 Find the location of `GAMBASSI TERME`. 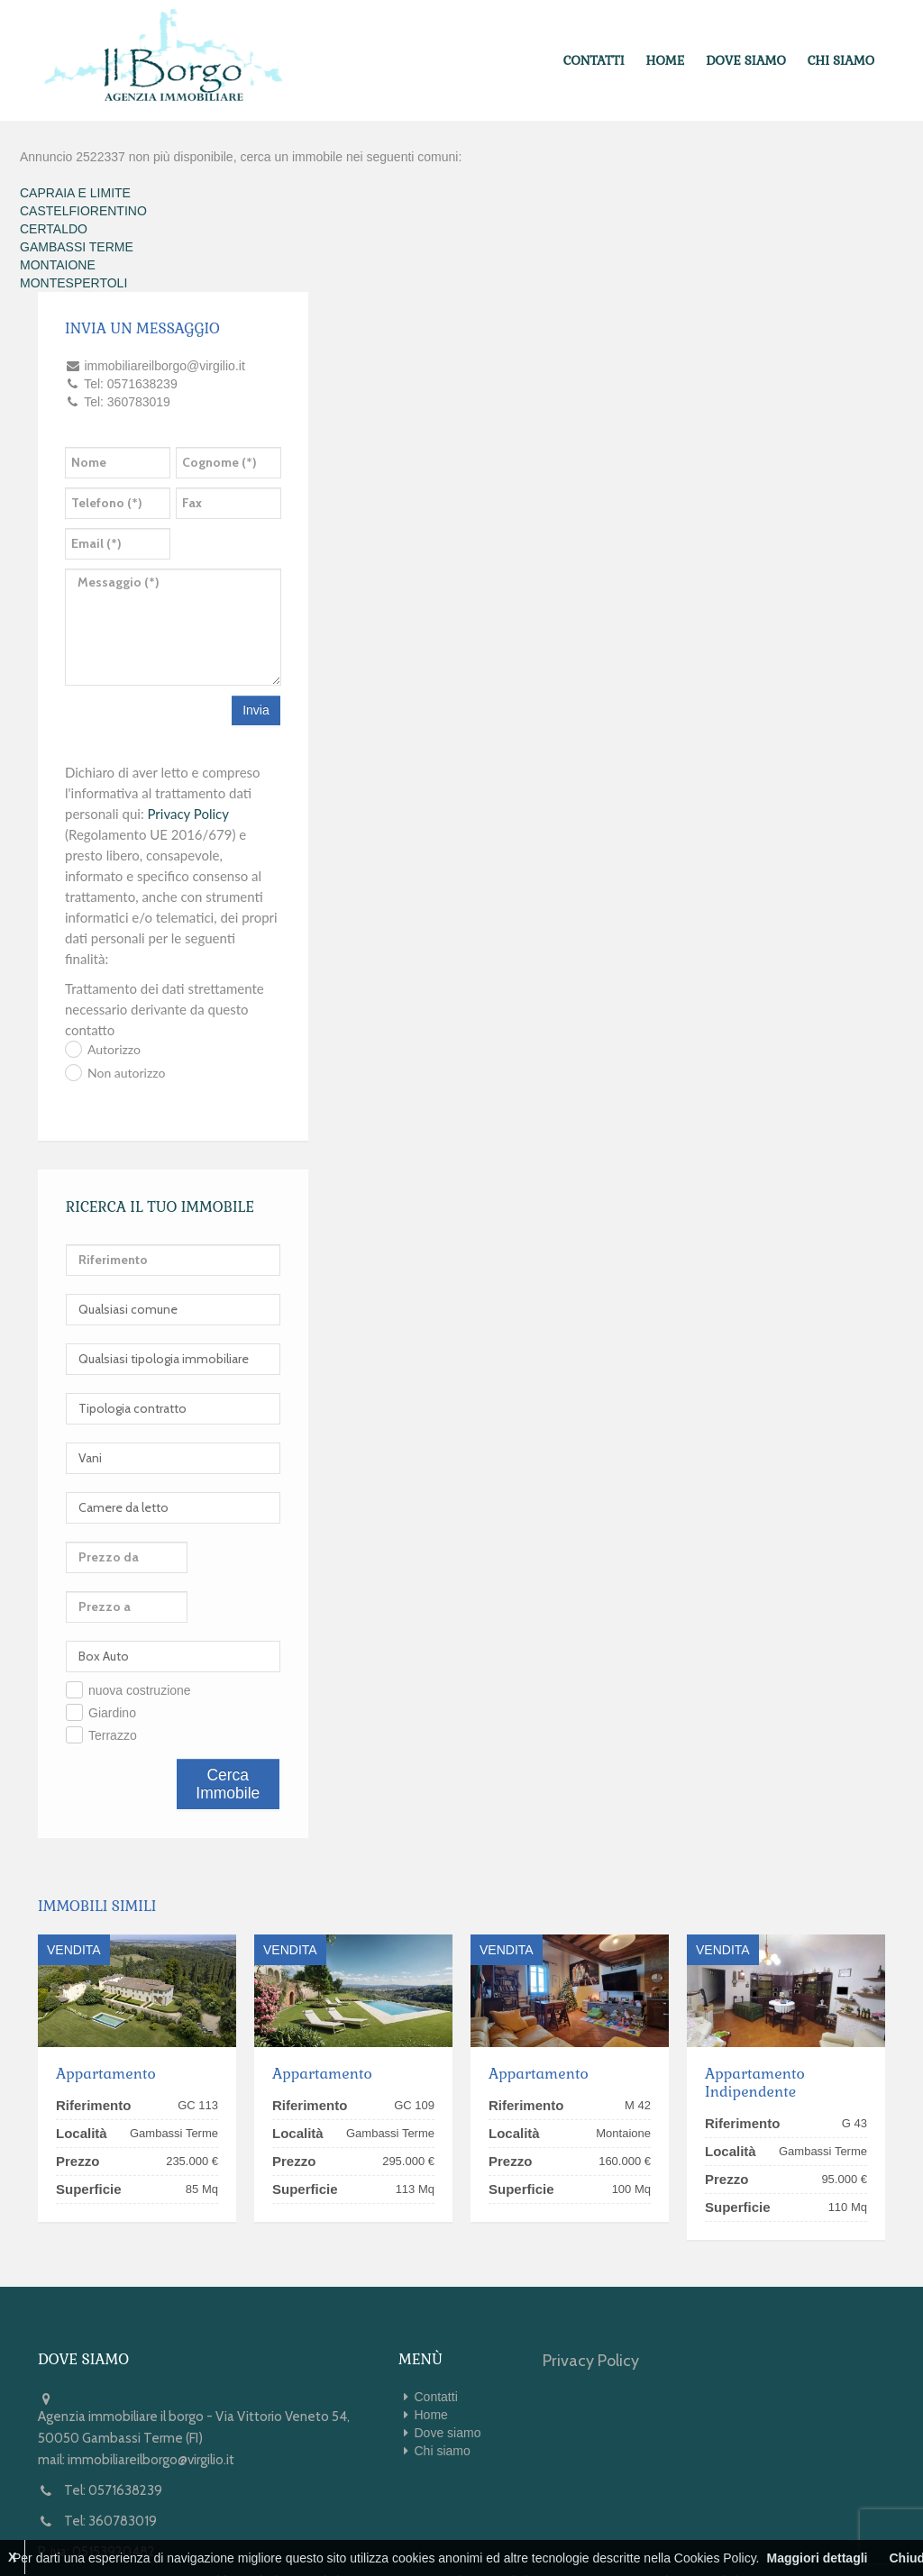

GAMBASSI TERME is located at coordinates (76, 243).